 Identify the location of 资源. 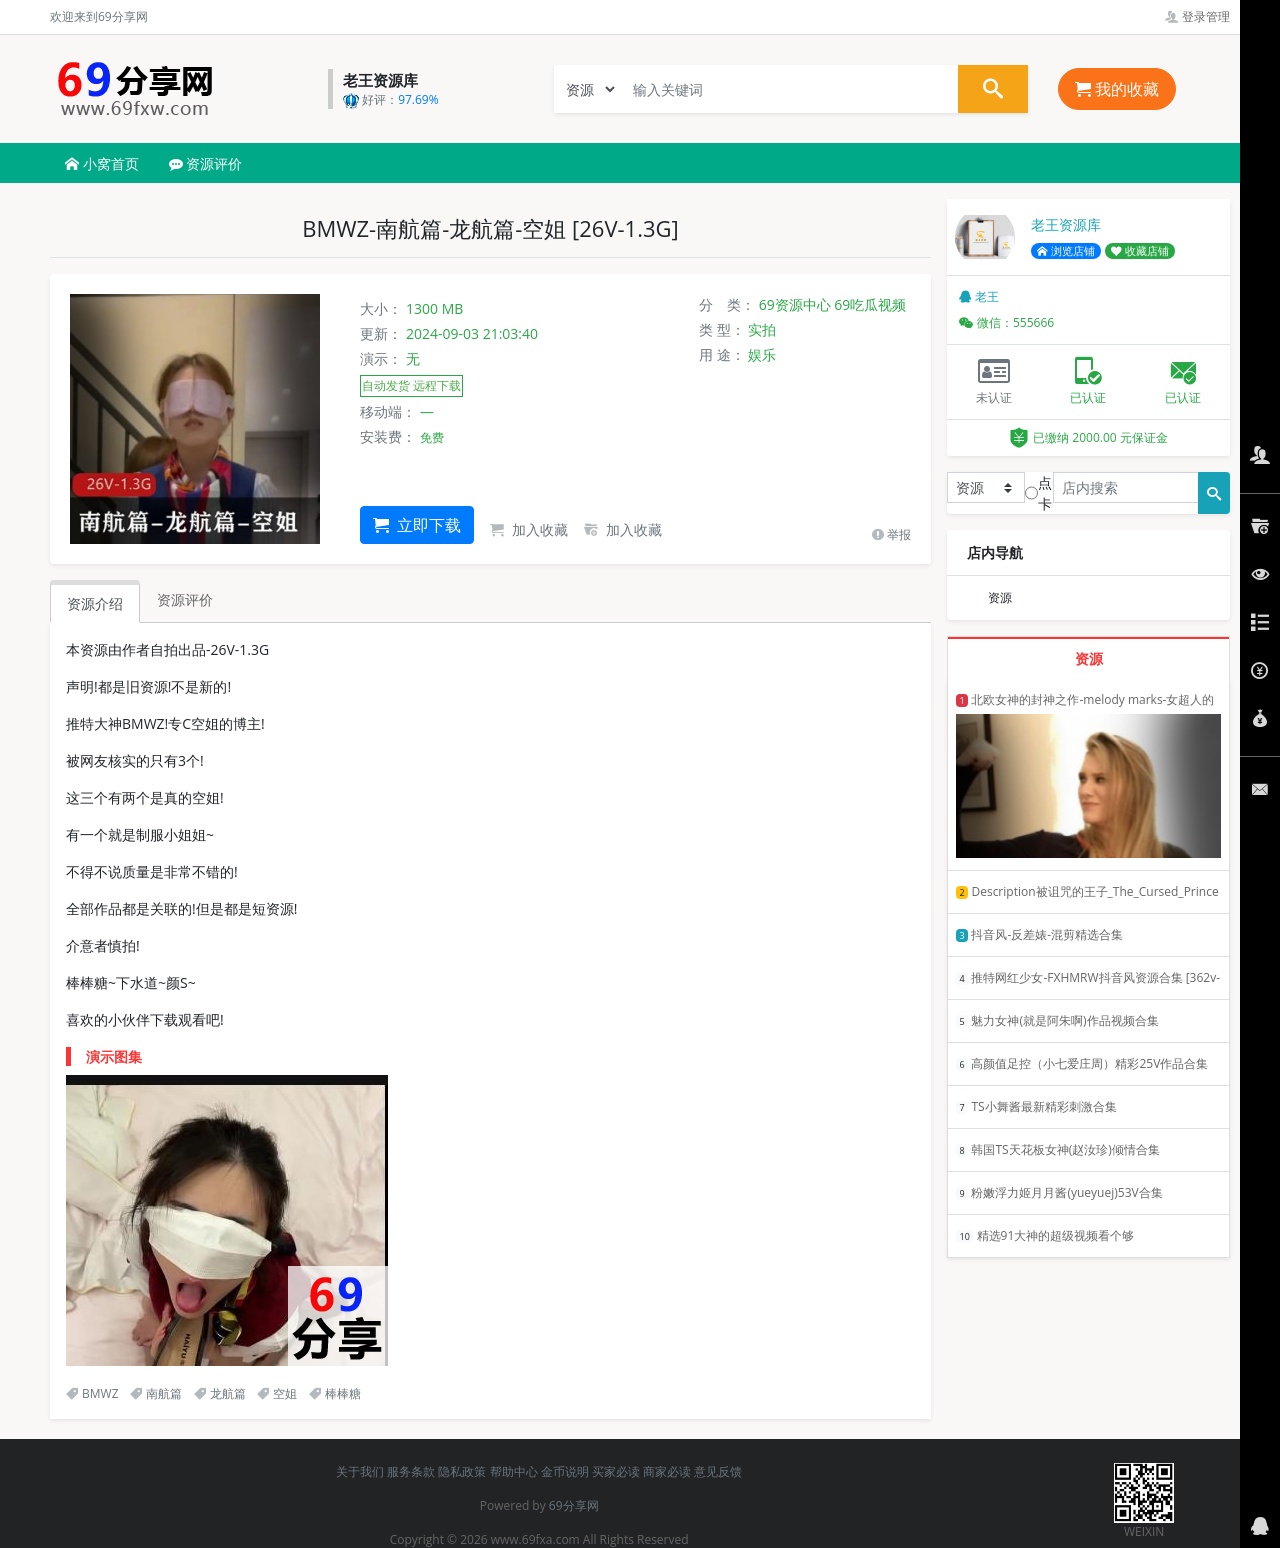
(1000, 597).